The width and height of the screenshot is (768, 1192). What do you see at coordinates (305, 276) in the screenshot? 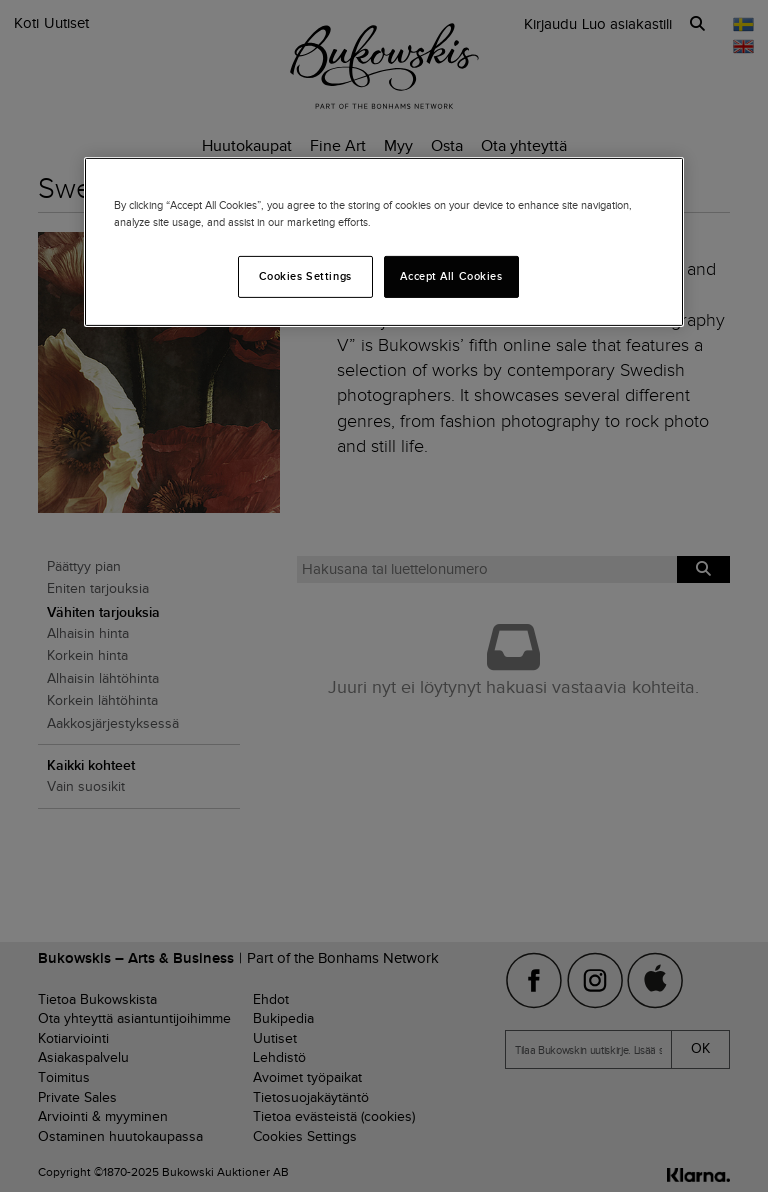
I see `Cookies Settings` at bounding box center [305, 276].